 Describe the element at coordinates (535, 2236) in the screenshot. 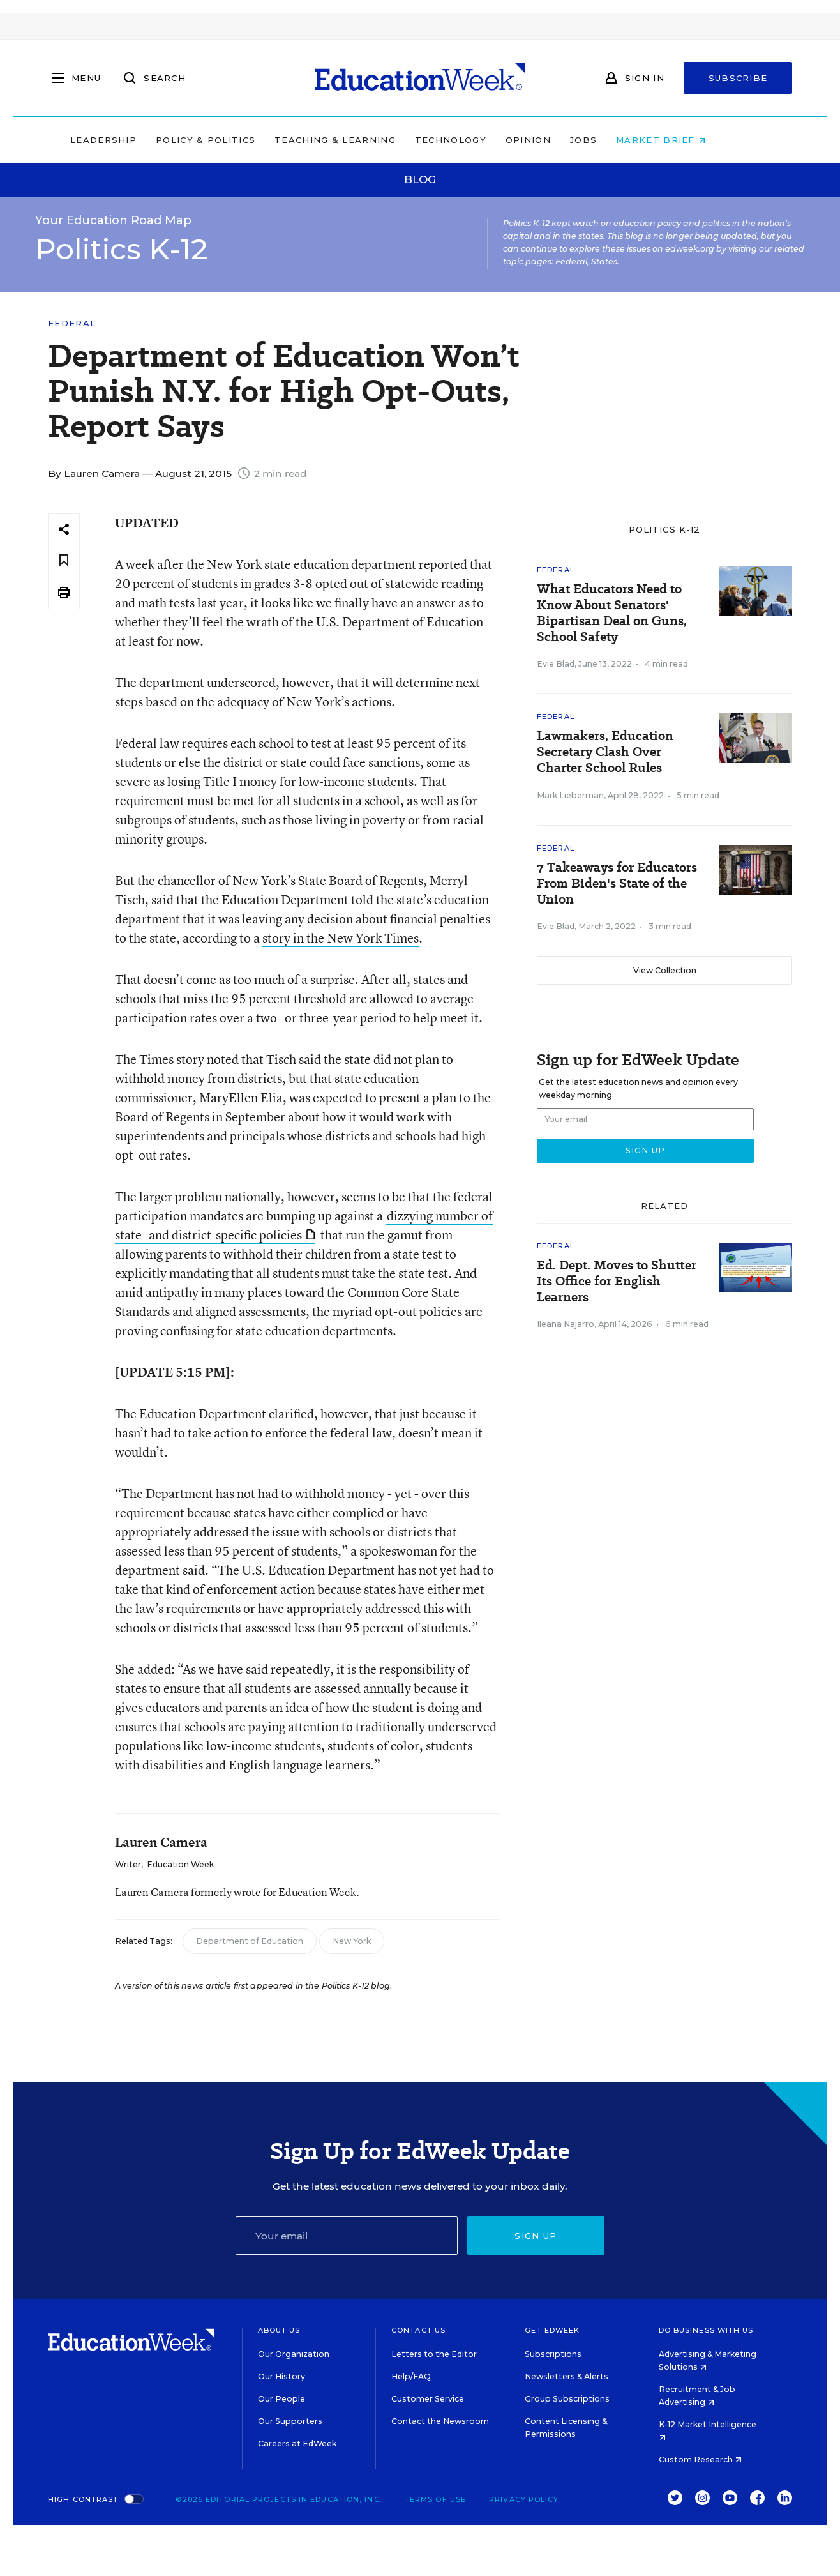

I see `Sign up` at that location.